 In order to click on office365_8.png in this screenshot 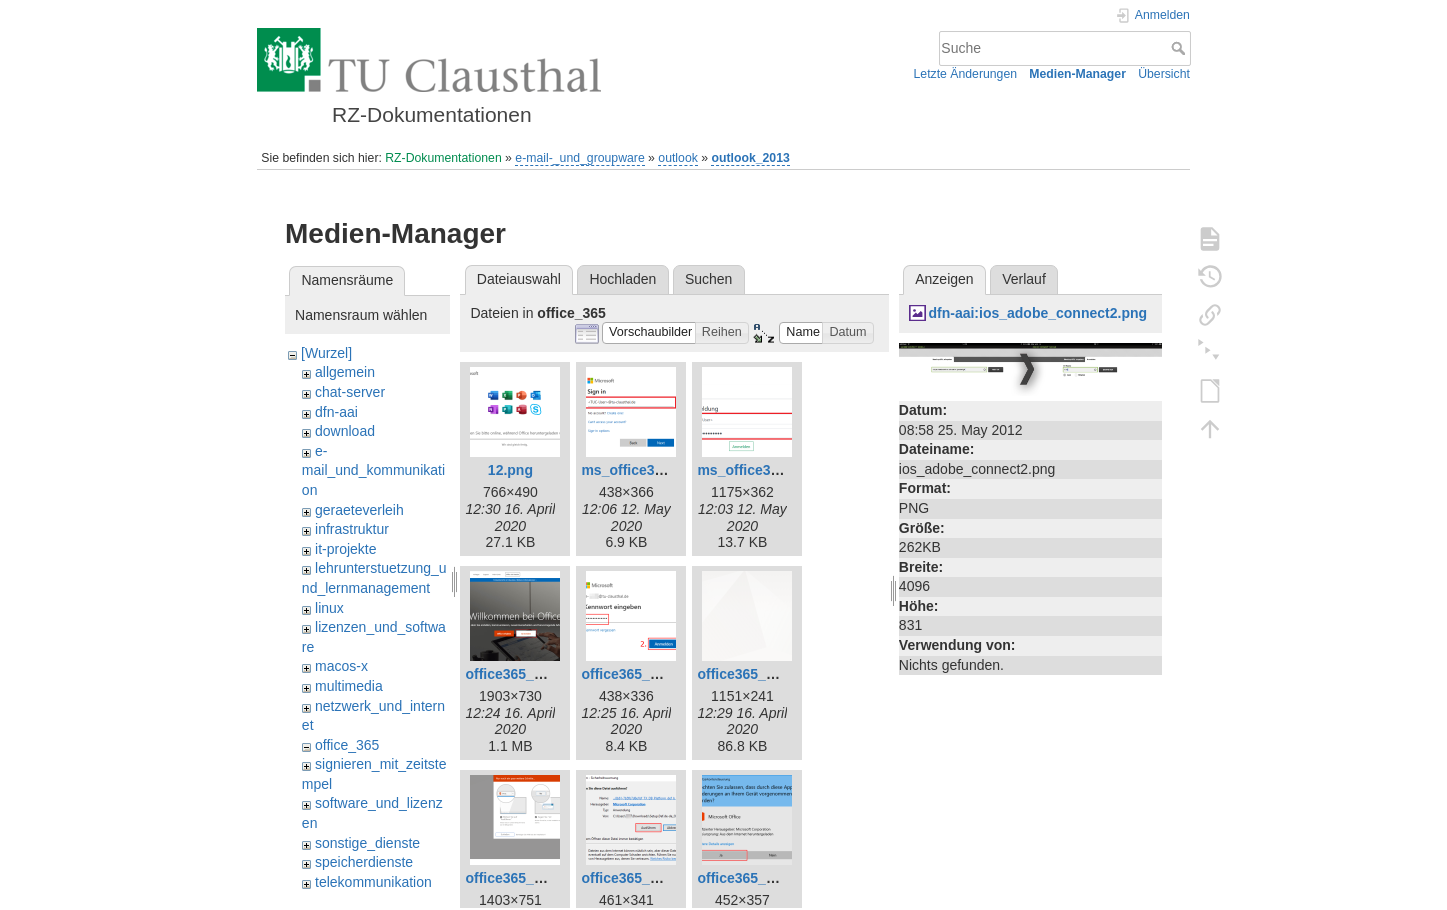, I will do `click(518, 878)`.